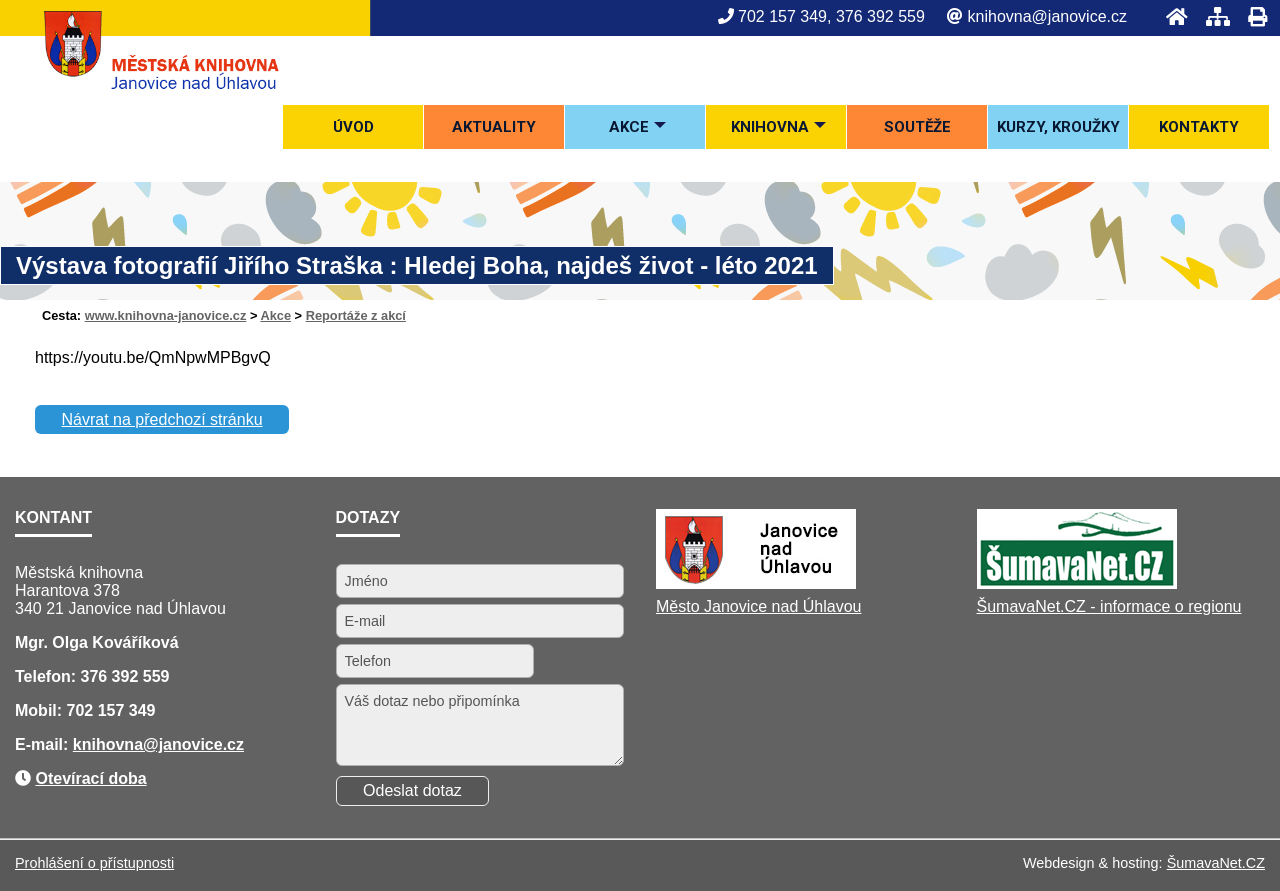 The height and width of the screenshot is (891, 1280). Describe the element at coordinates (108, 744) in the screenshot. I see `knihovna` at that location.